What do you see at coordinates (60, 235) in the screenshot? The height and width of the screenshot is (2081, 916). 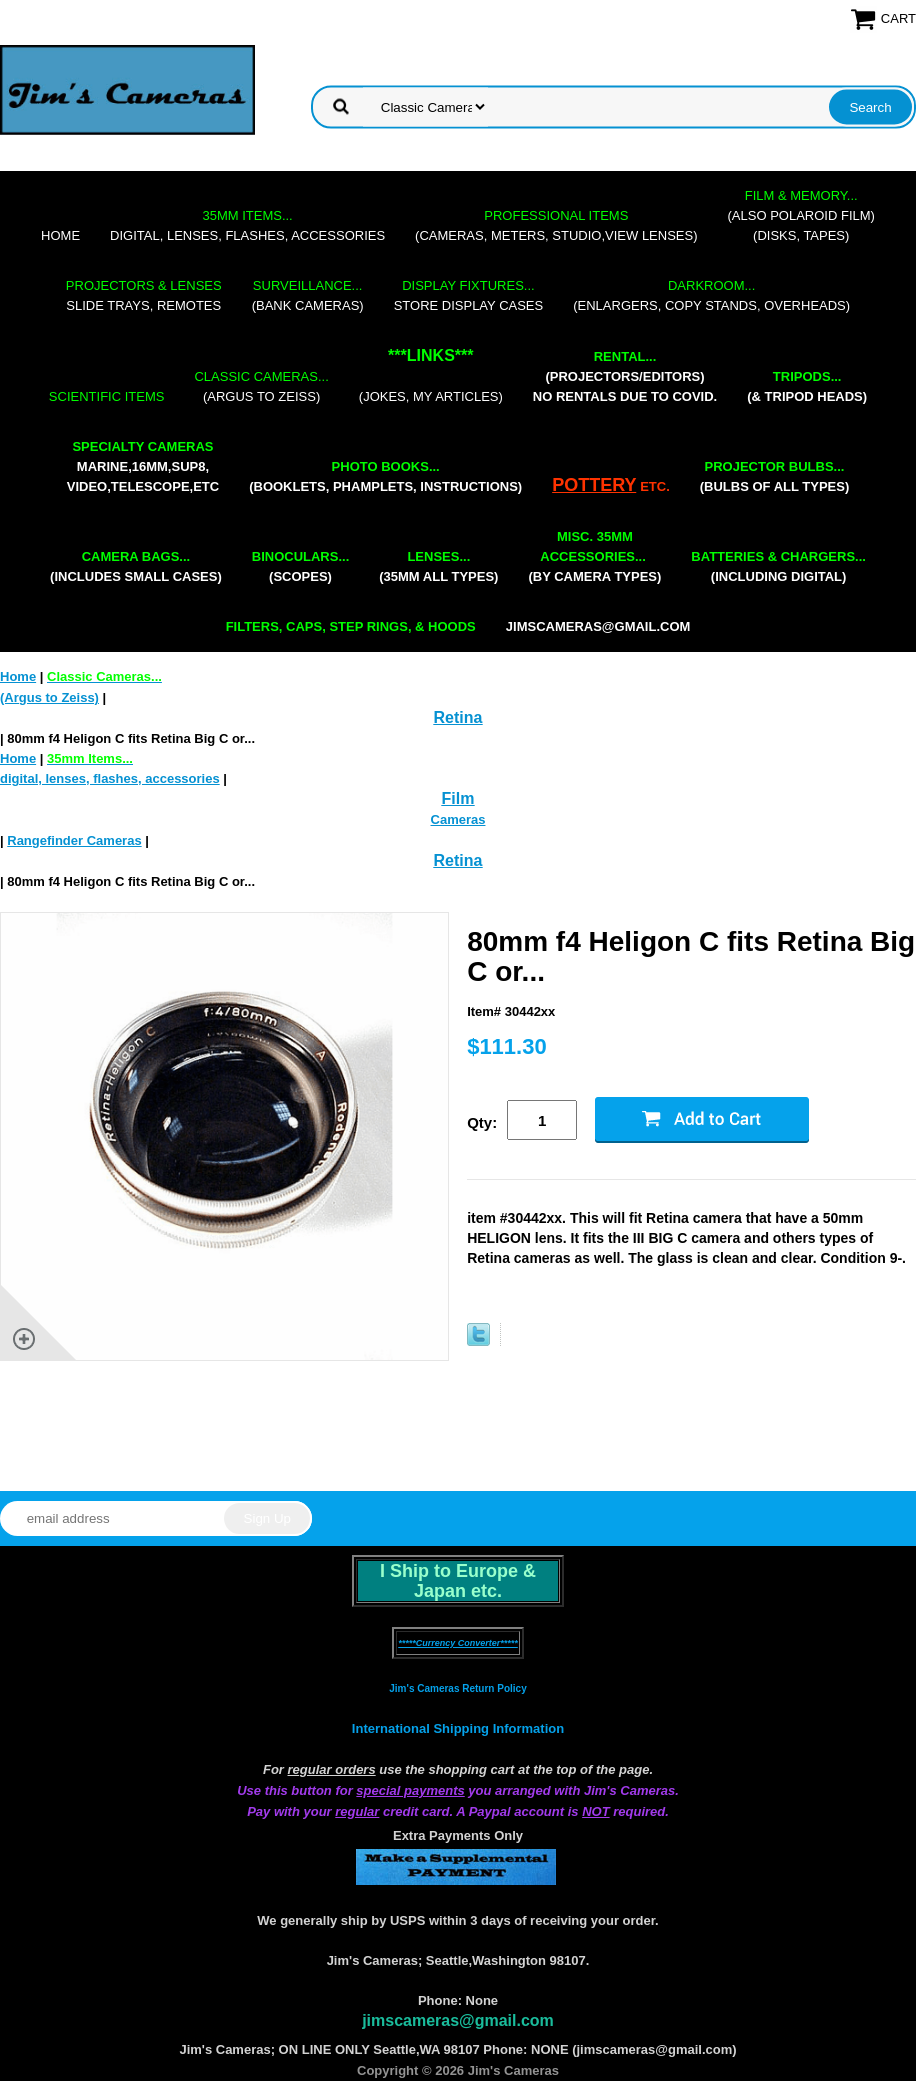 I see `Home` at bounding box center [60, 235].